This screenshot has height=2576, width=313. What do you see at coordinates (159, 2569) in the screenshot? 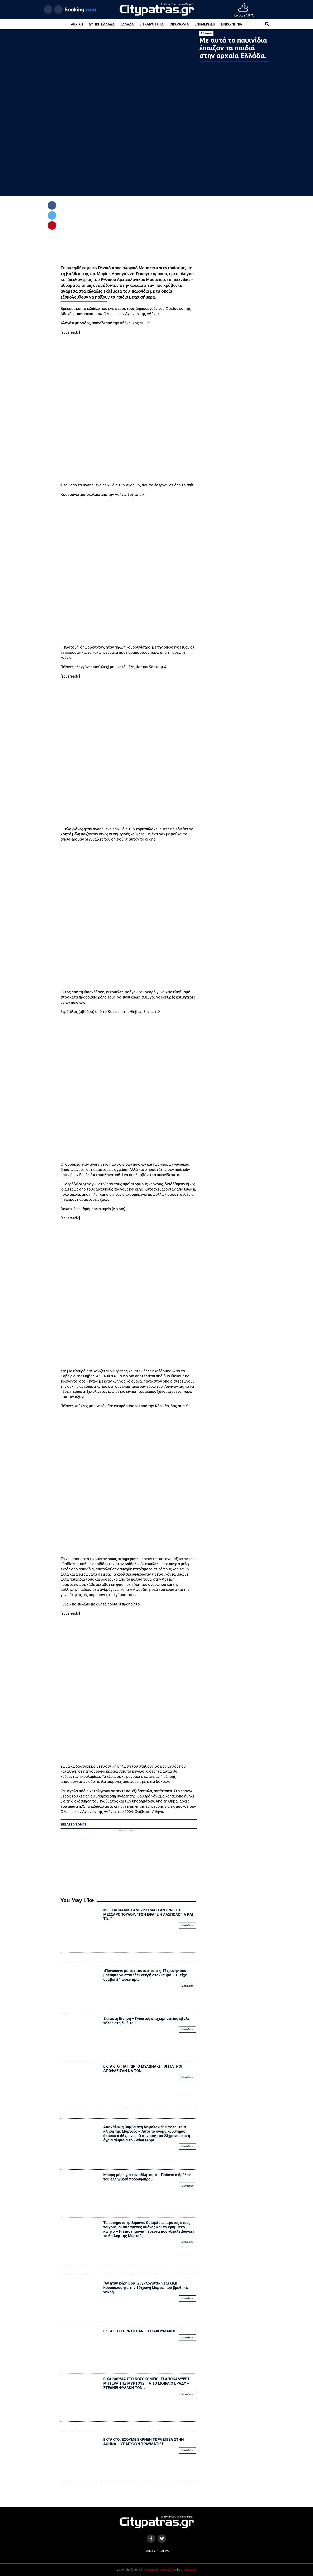
I see `Κατασκευή Ιστοσελίδων` at bounding box center [159, 2569].